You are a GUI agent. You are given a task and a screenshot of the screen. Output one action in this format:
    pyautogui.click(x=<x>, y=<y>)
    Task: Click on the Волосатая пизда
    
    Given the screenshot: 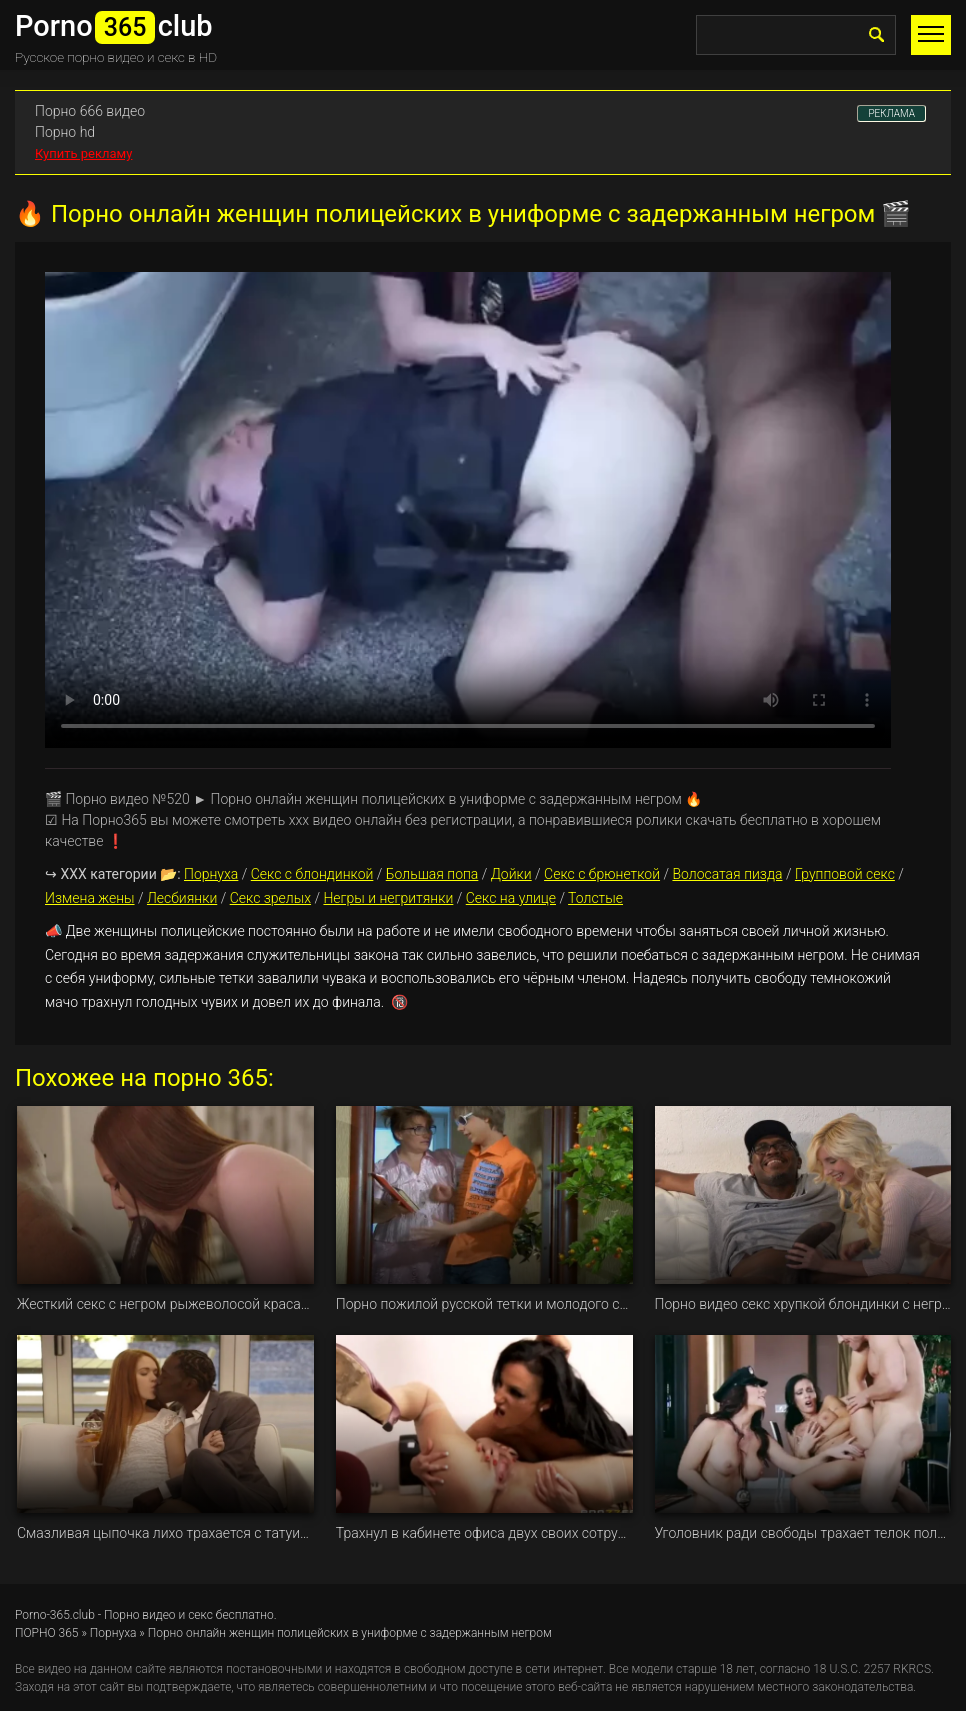 What is the action you would take?
    pyautogui.click(x=727, y=874)
    